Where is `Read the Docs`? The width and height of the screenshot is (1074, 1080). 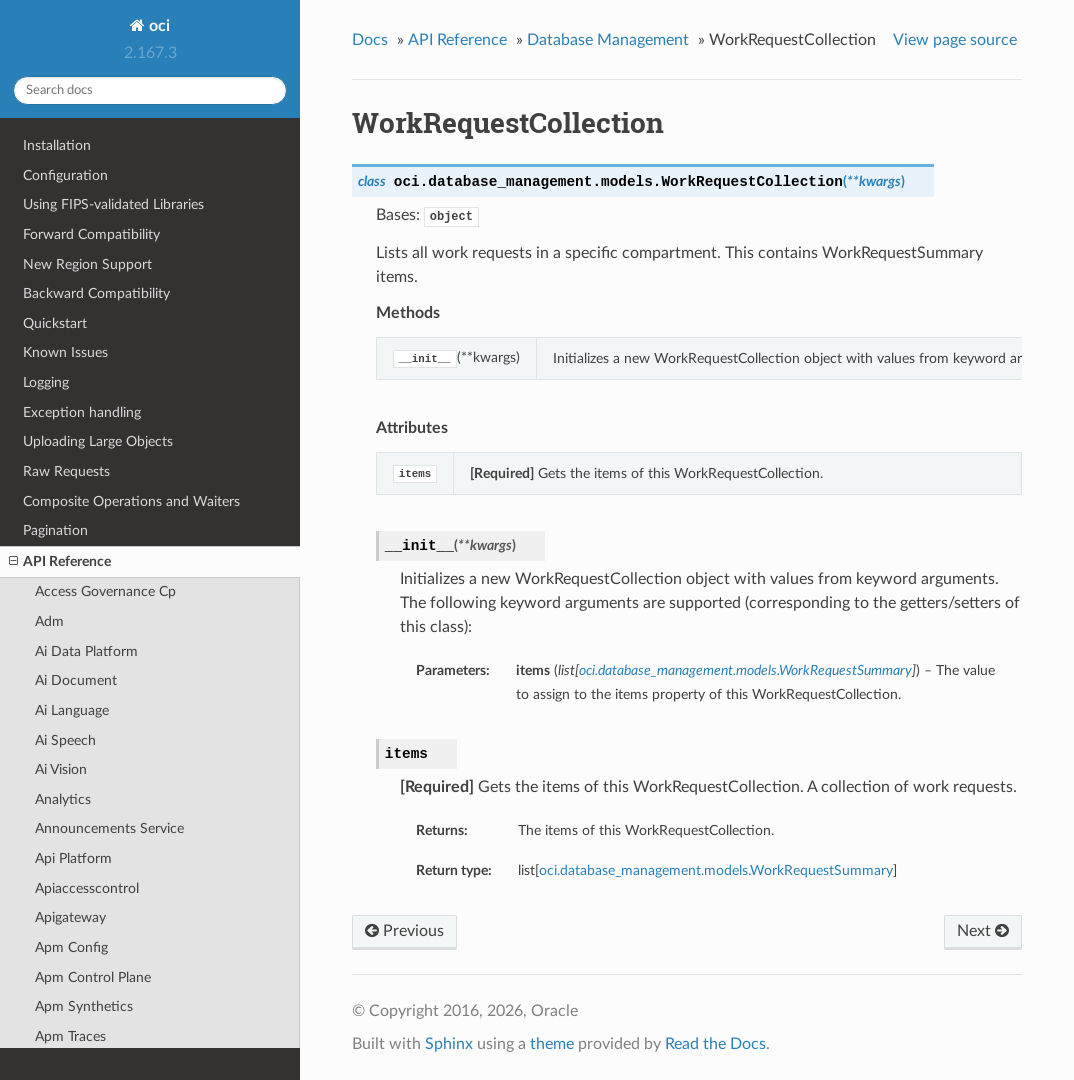
Read the Docs is located at coordinates (715, 1044).